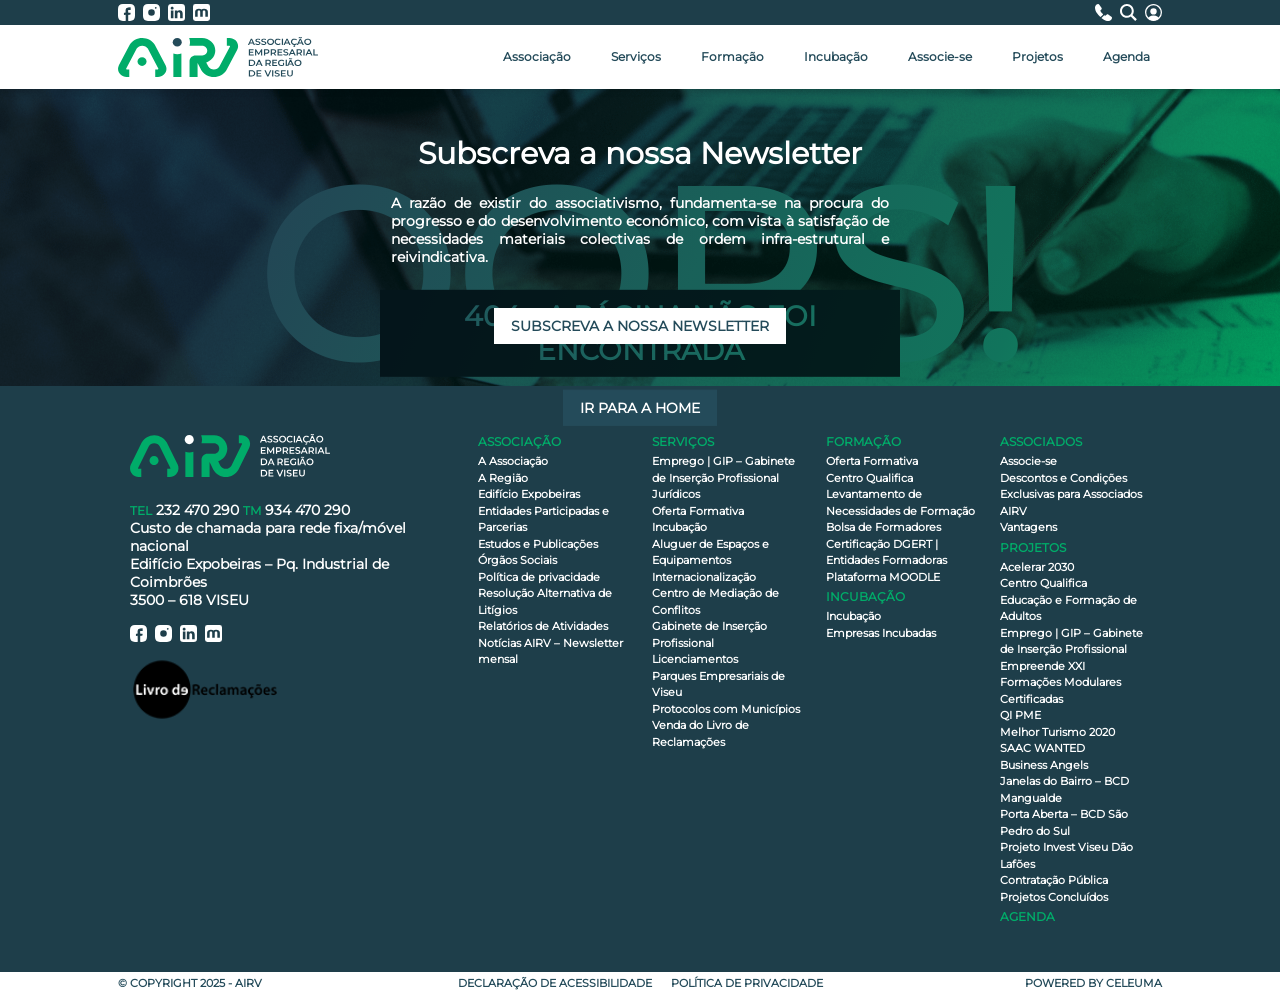 This screenshot has width=1280, height=994. Describe the element at coordinates (1064, 789) in the screenshot. I see `Janelas do Bairro – BCD Mangualde` at that location.